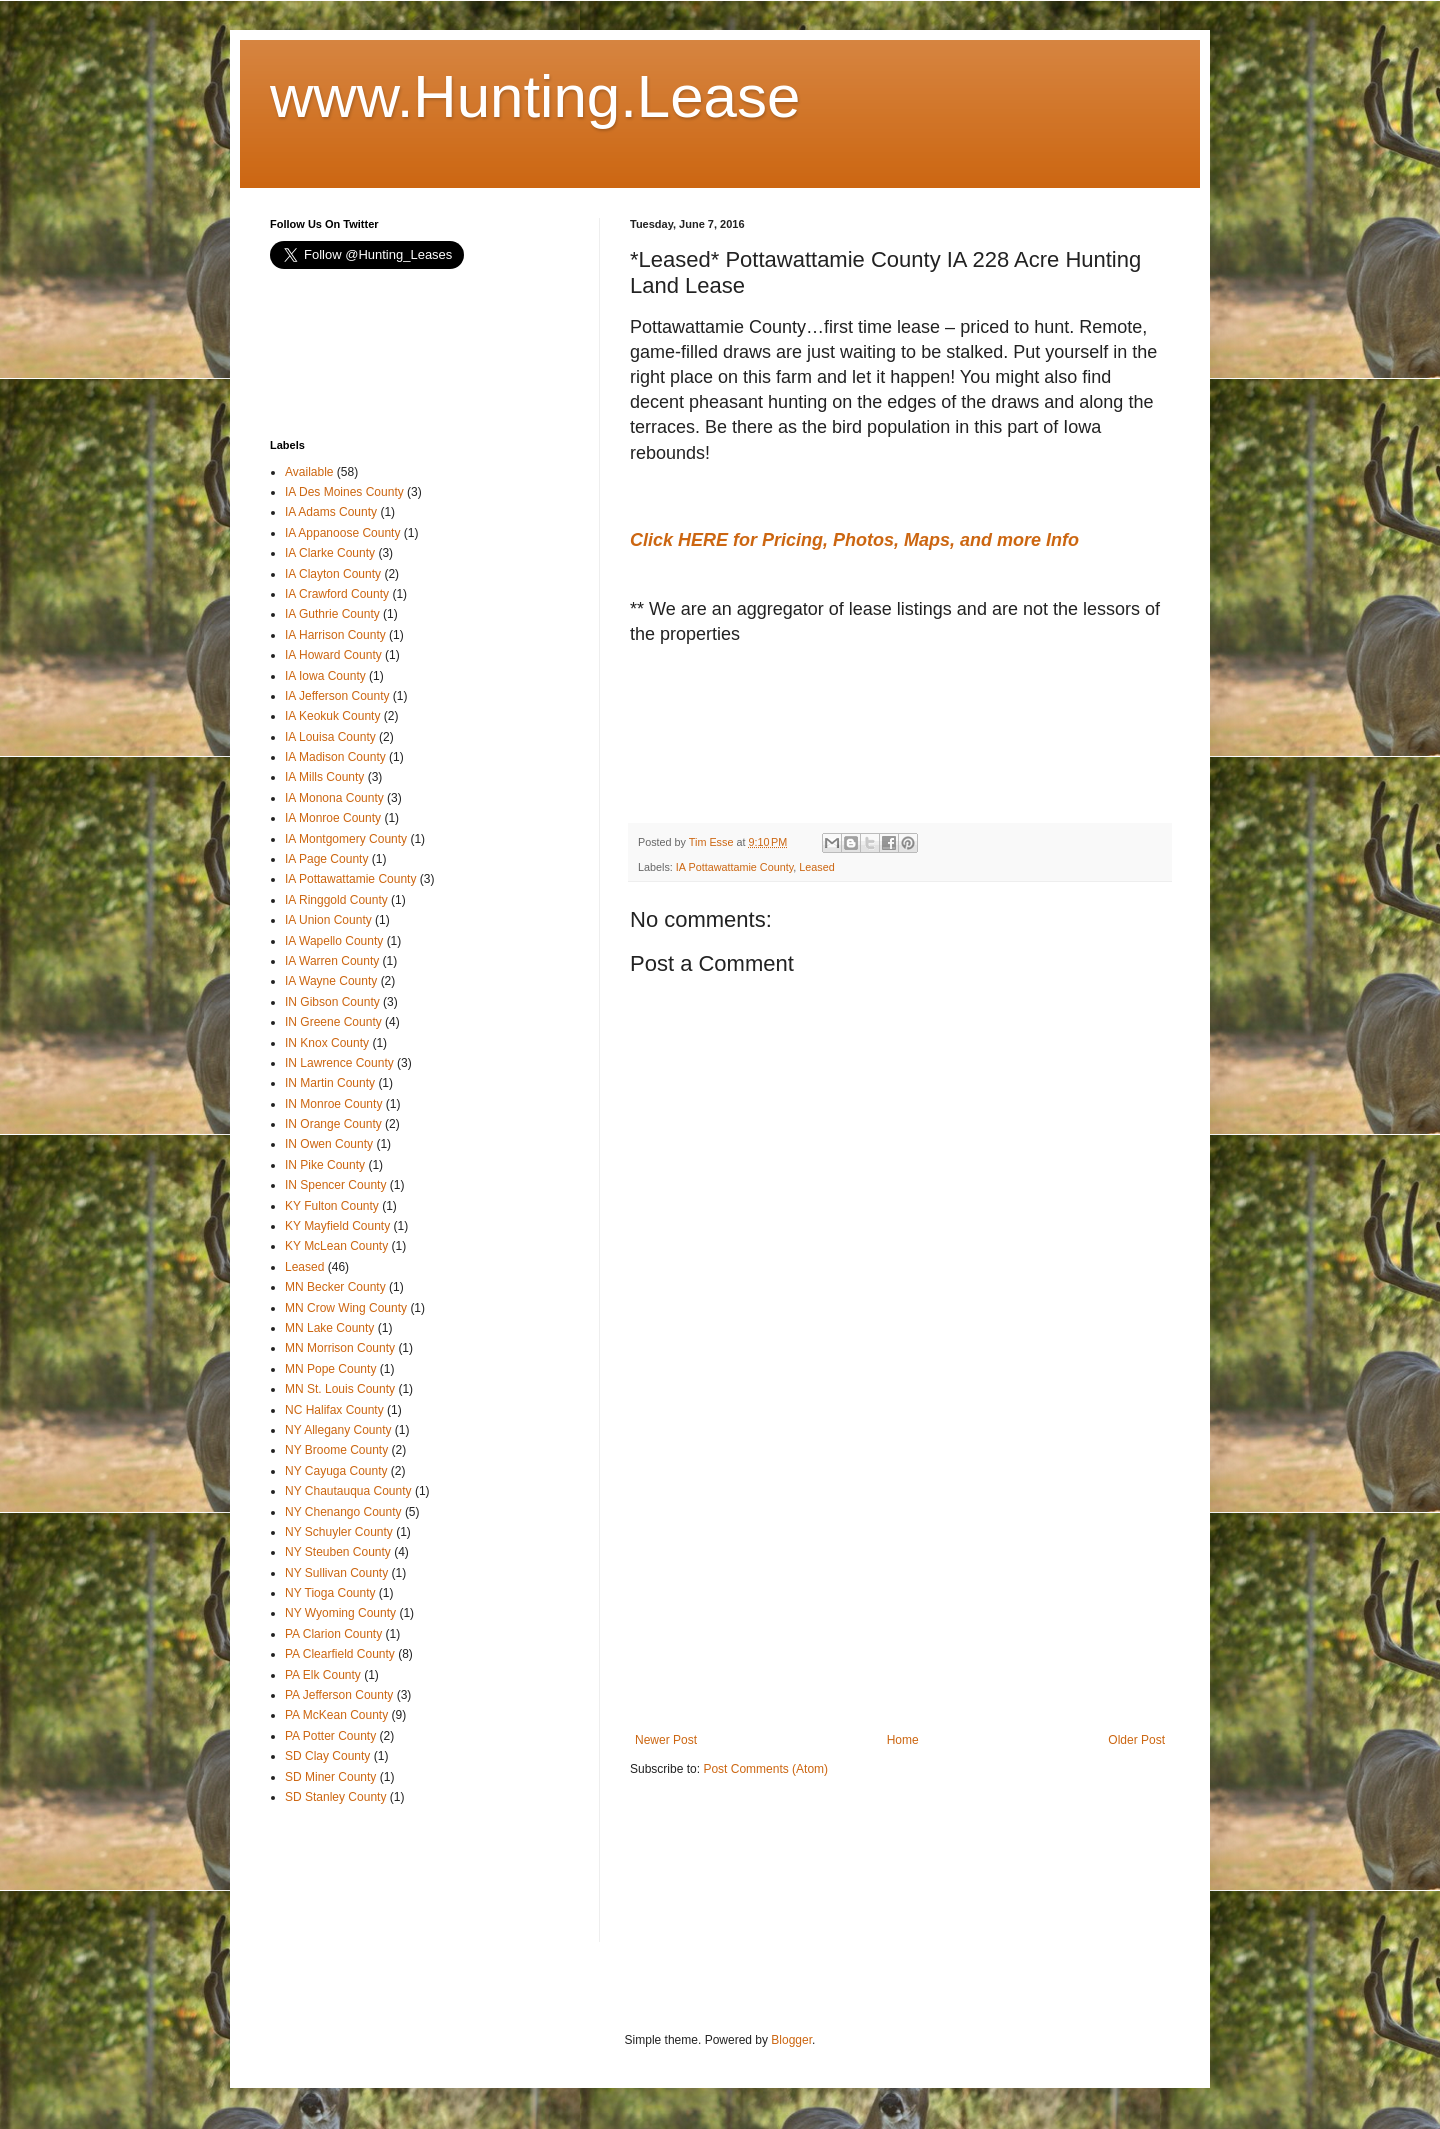 This screenshot has width=1440, height=2129. I want to click on SD Clay County, so click(327, 1756).